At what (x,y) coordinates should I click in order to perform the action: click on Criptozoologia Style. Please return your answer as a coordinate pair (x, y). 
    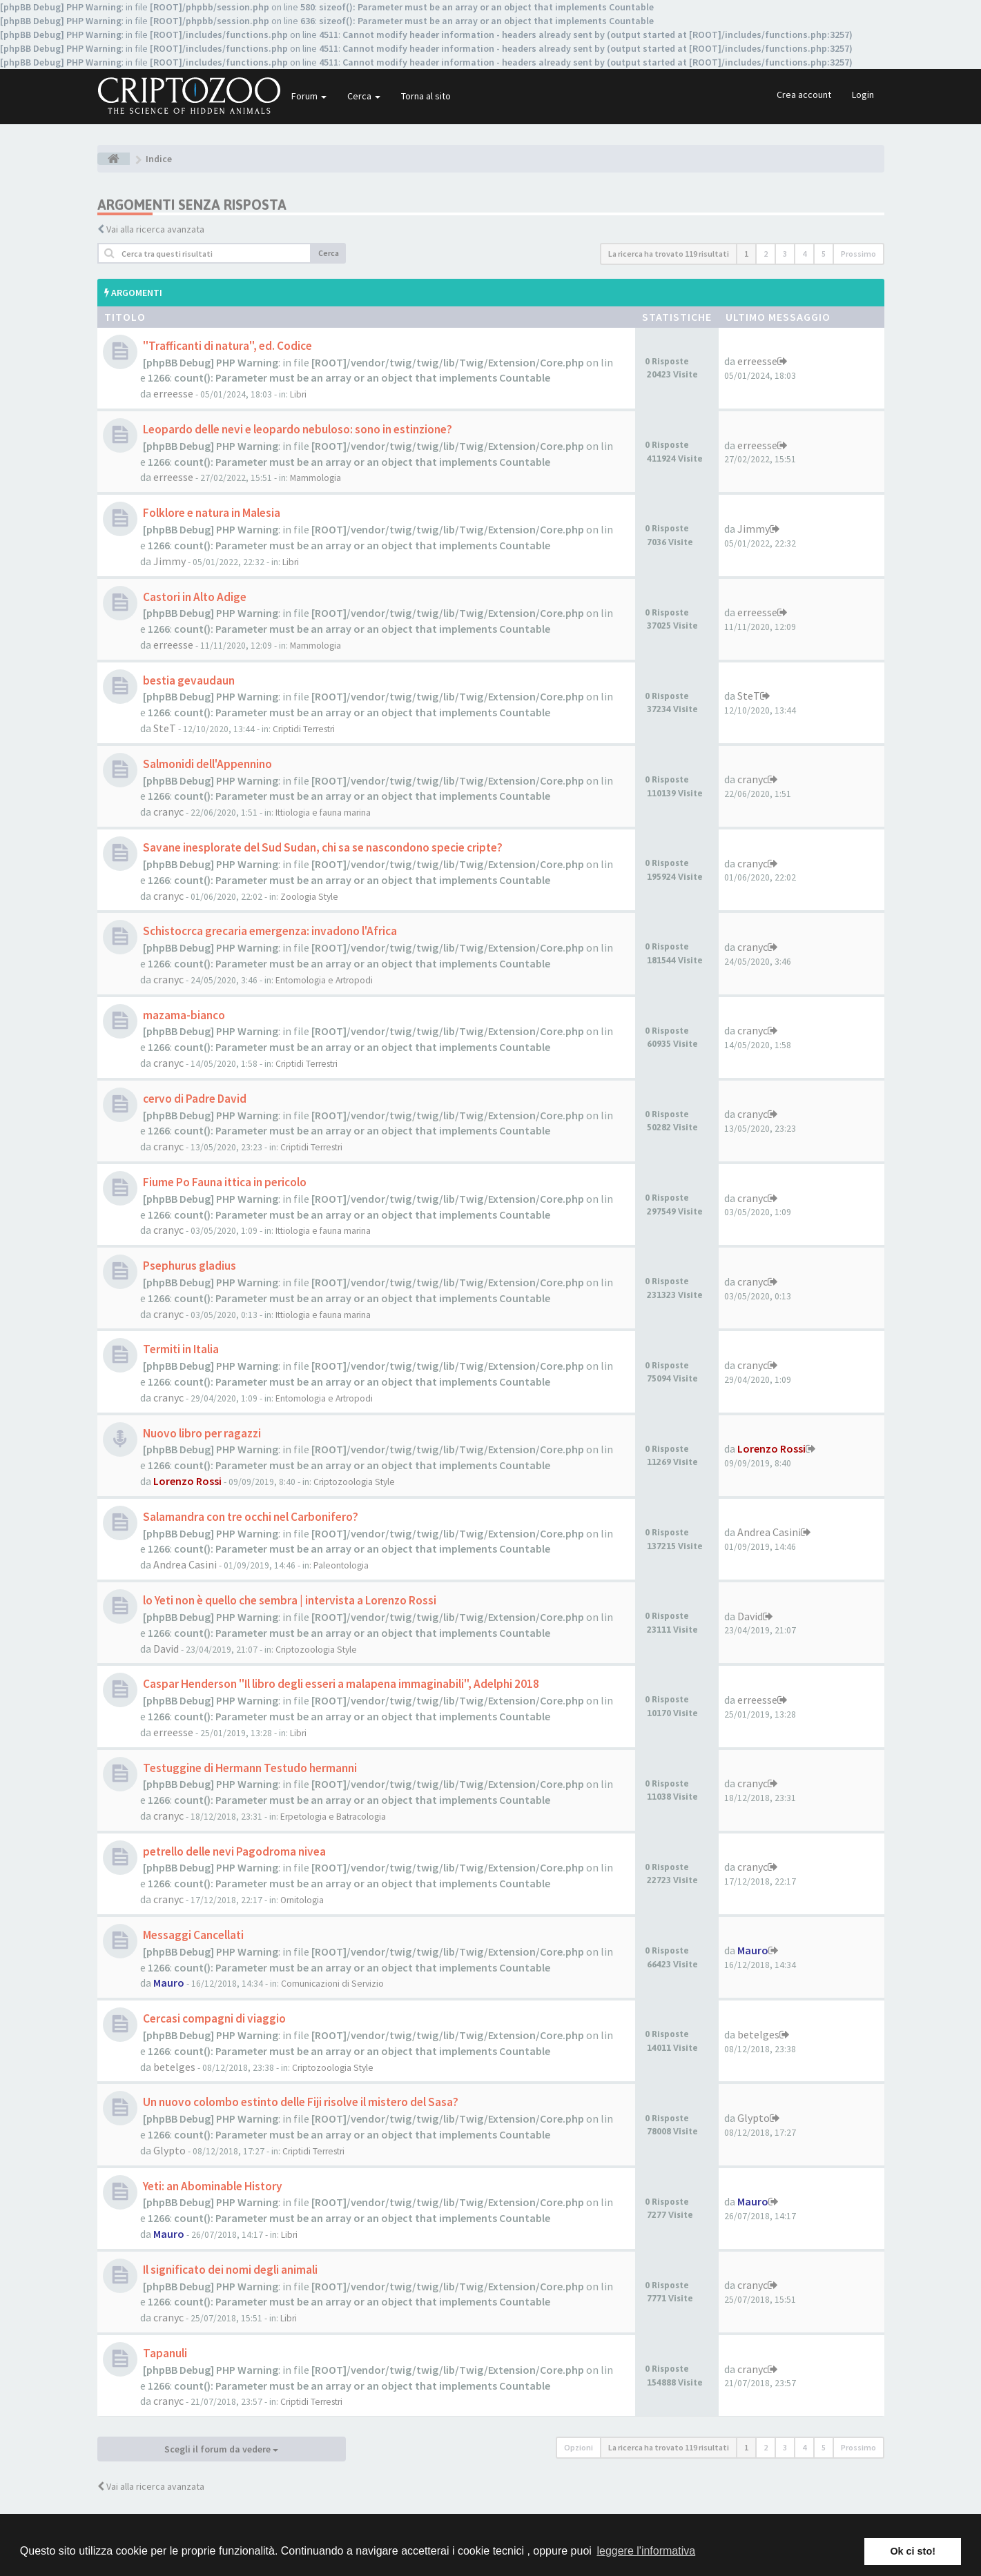
    Looking at the image, I should click on (354, 1482).